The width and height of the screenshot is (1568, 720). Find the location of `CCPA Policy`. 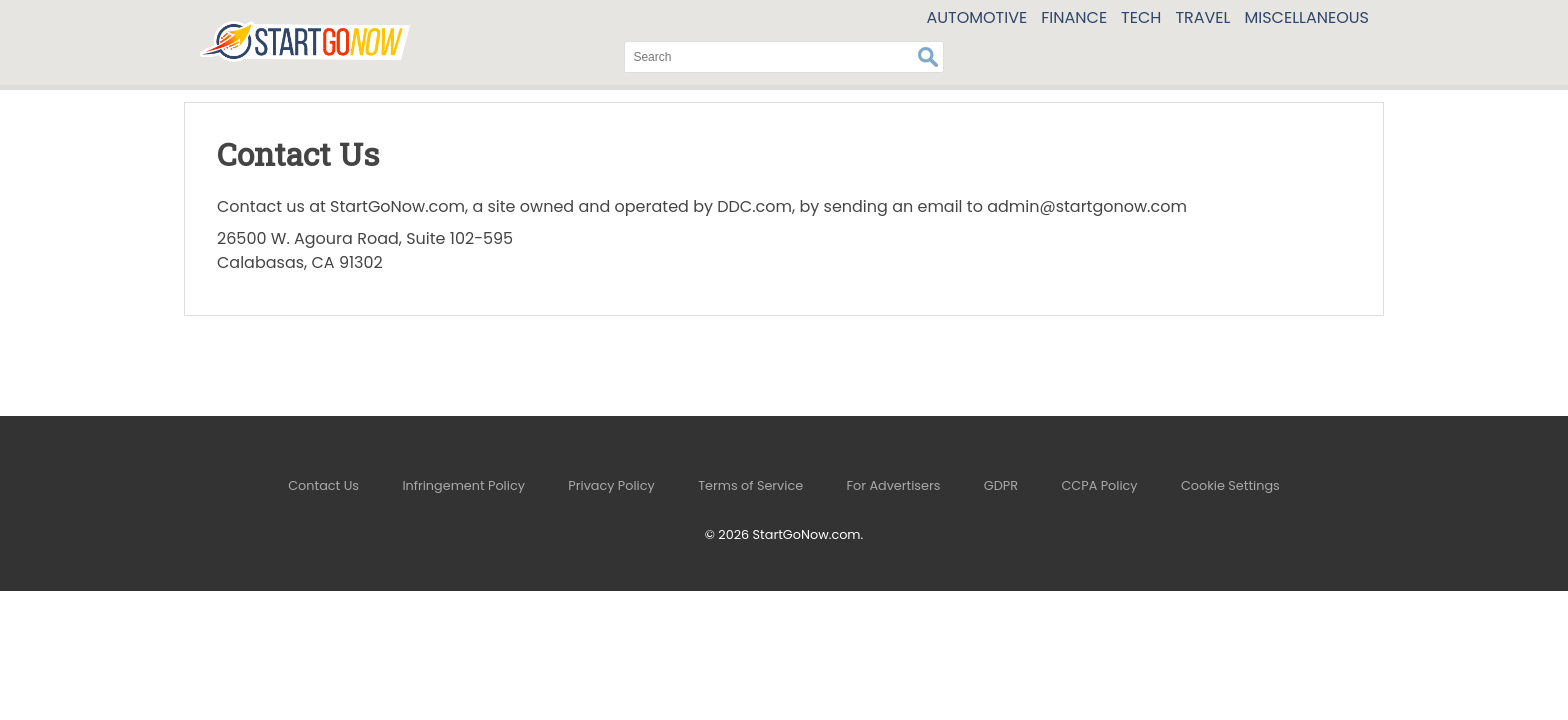

CCPA Policy is located at coordinates (1099, 485).